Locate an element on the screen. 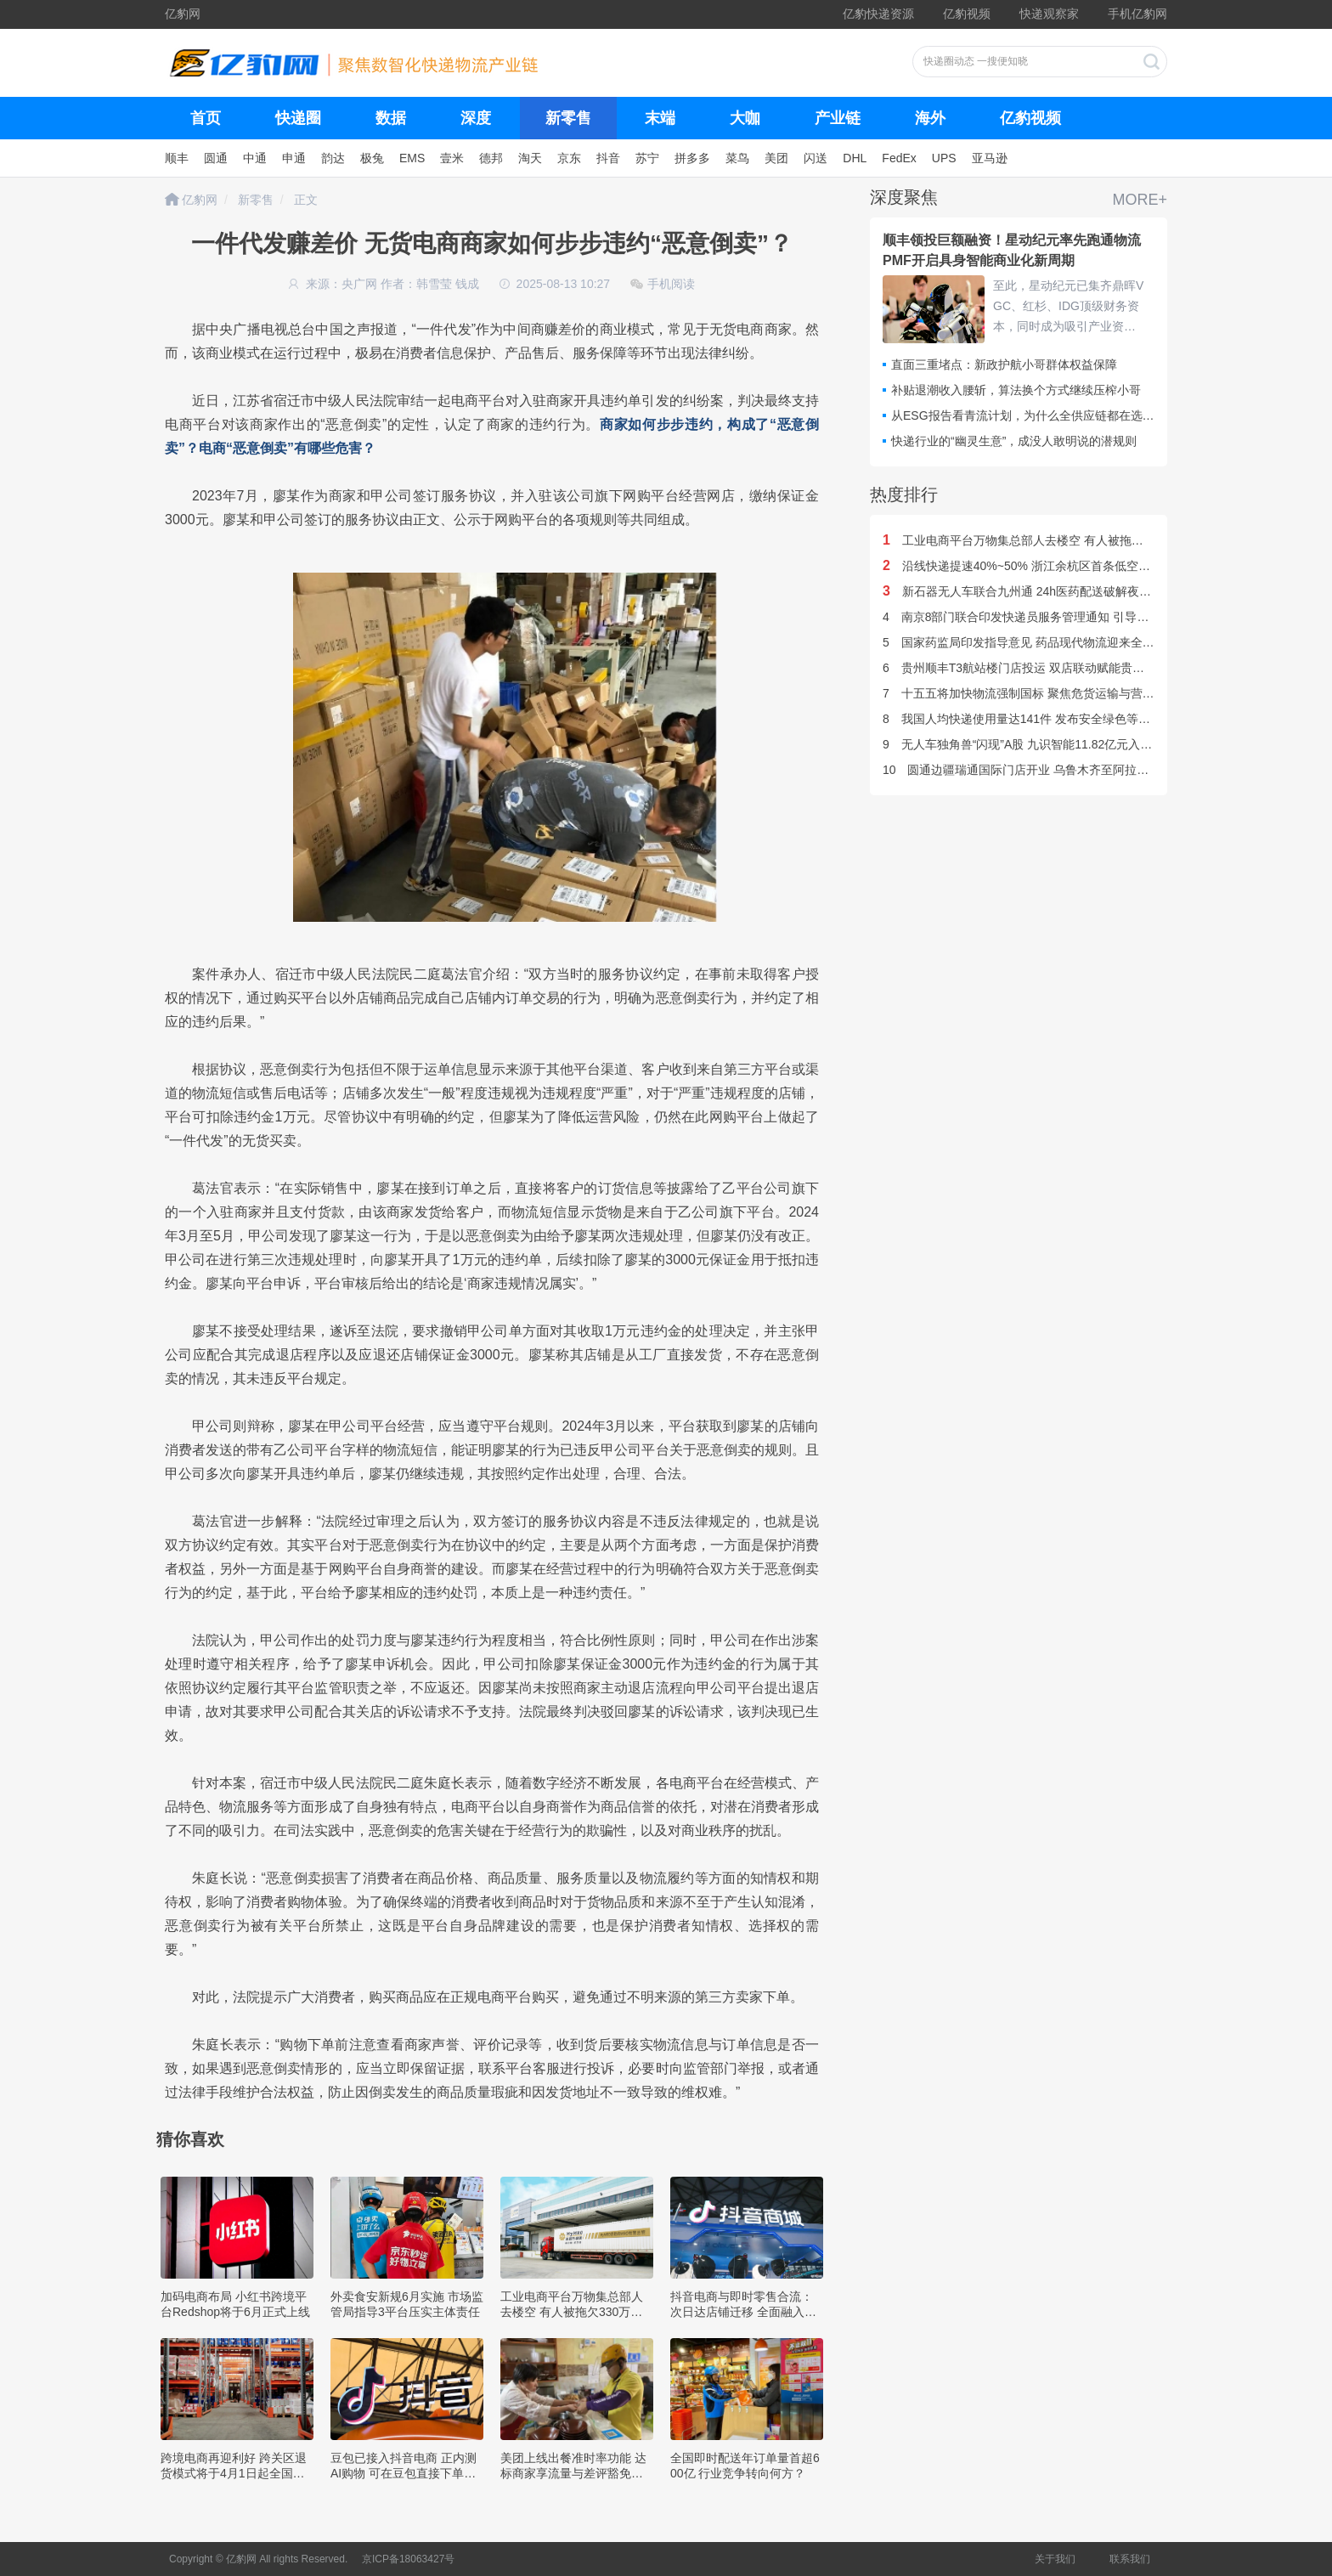 The height and width of the screenshot is (2576, 1332). 中通 is located at coordinates (255, 158).